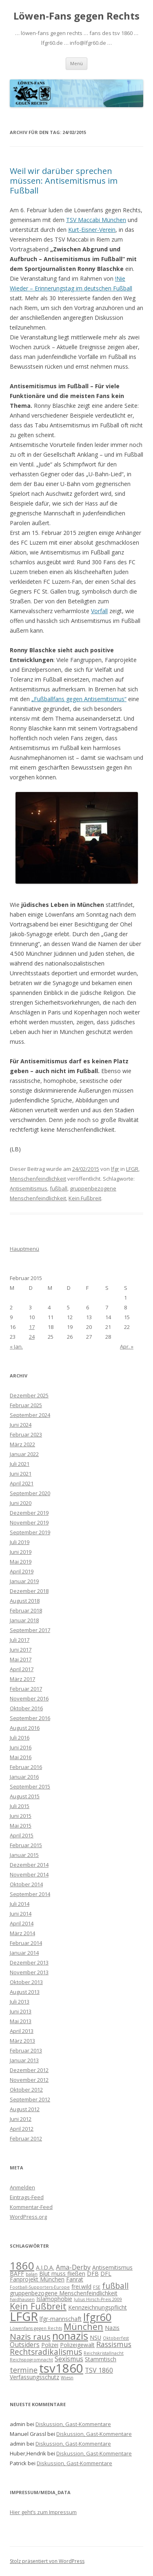 This screenshot has height=2576, width=153. I want to click on Oktoberfest [Oktoberfest (1 Eintrag)], so click(116, 2338).